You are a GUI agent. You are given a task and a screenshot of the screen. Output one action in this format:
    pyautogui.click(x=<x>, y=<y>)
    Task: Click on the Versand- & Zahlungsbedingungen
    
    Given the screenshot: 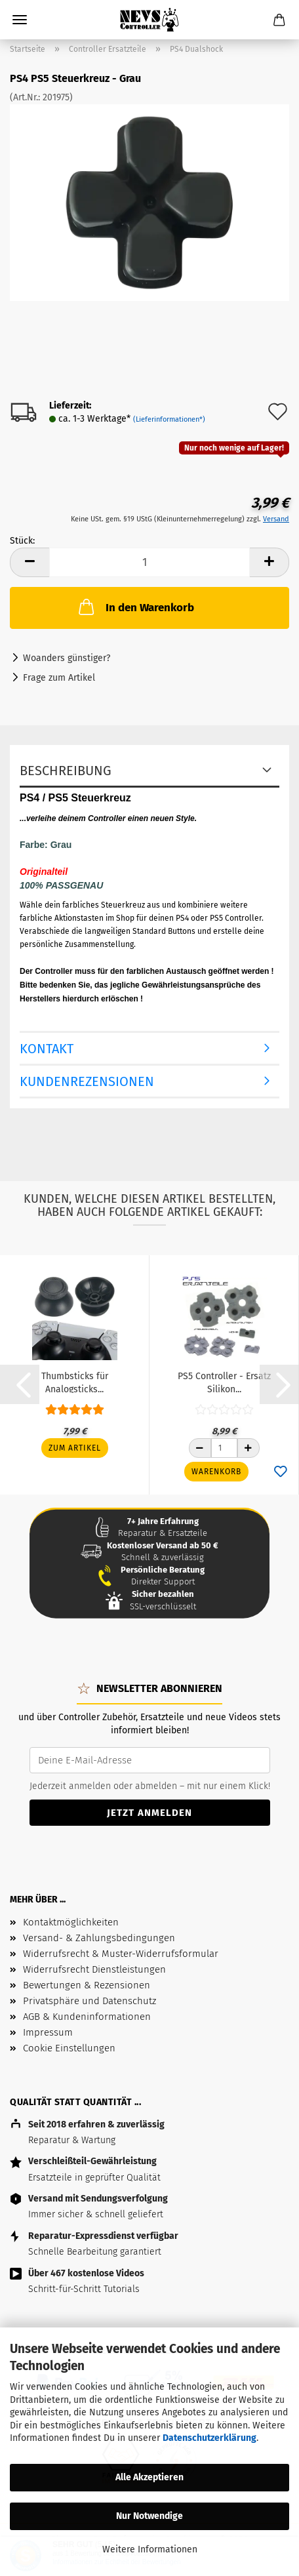 What is the action you would take?
    pyautogui.click(x=99, y=1938)
    